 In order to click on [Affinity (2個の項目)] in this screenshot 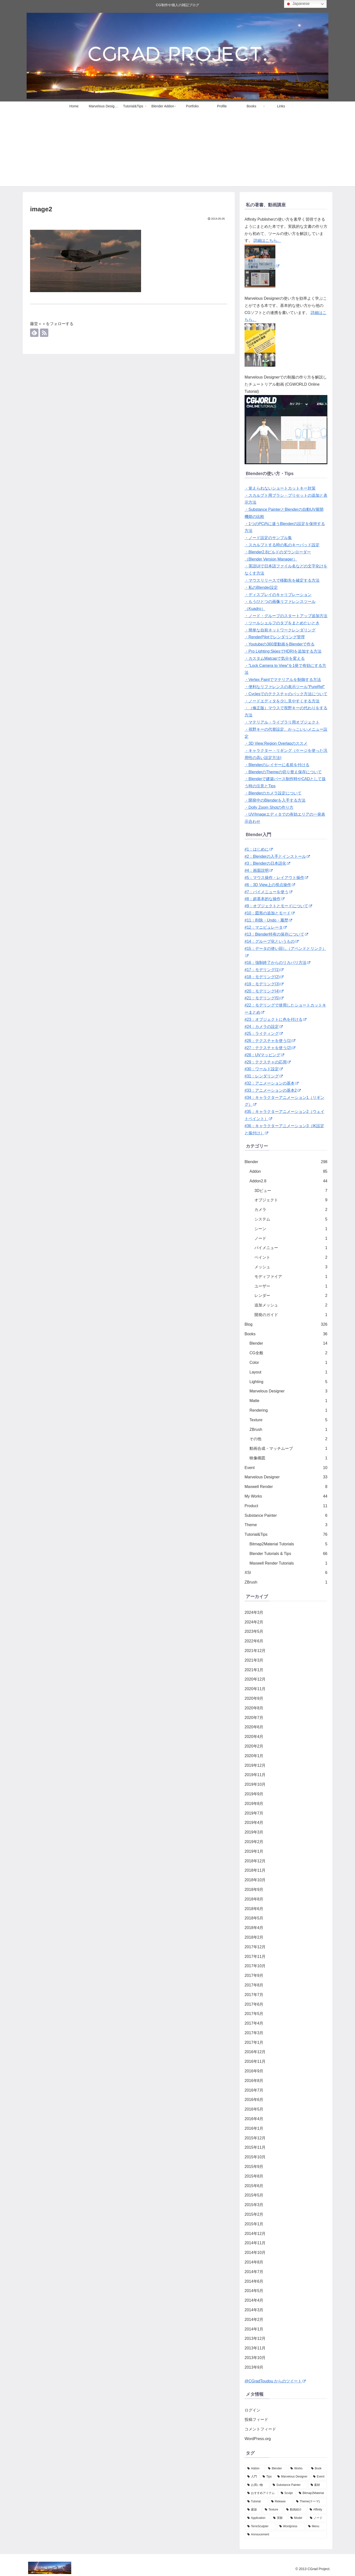, I will do `click(317, 2509)`.